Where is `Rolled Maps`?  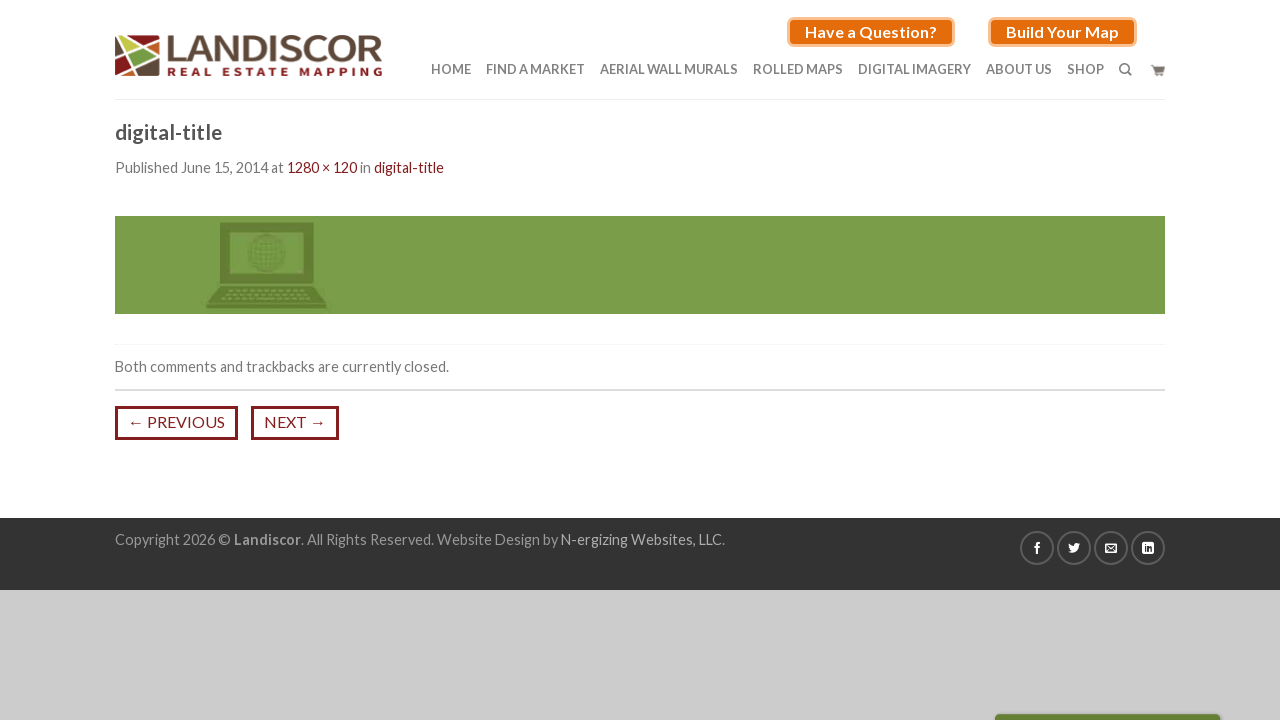 Rolled Maps is located at coordinates (798, 69).